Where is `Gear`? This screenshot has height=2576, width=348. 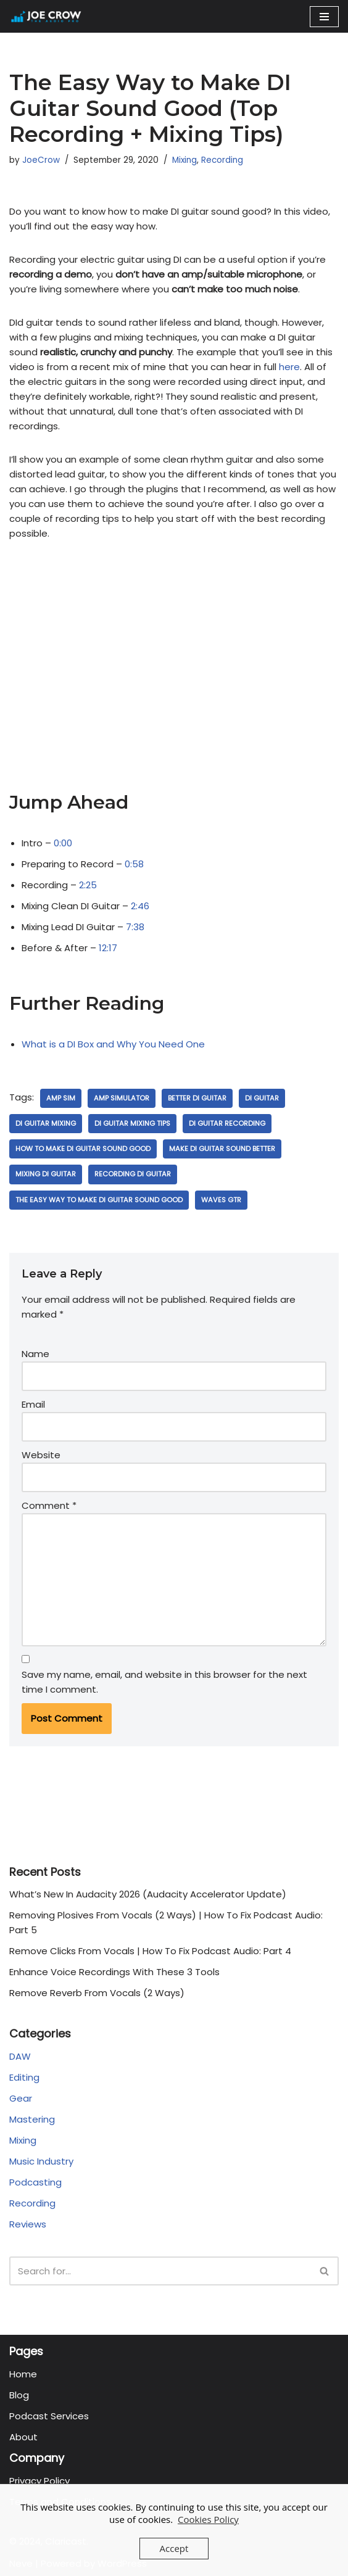
Gear is located at coordinates (20, 2098).